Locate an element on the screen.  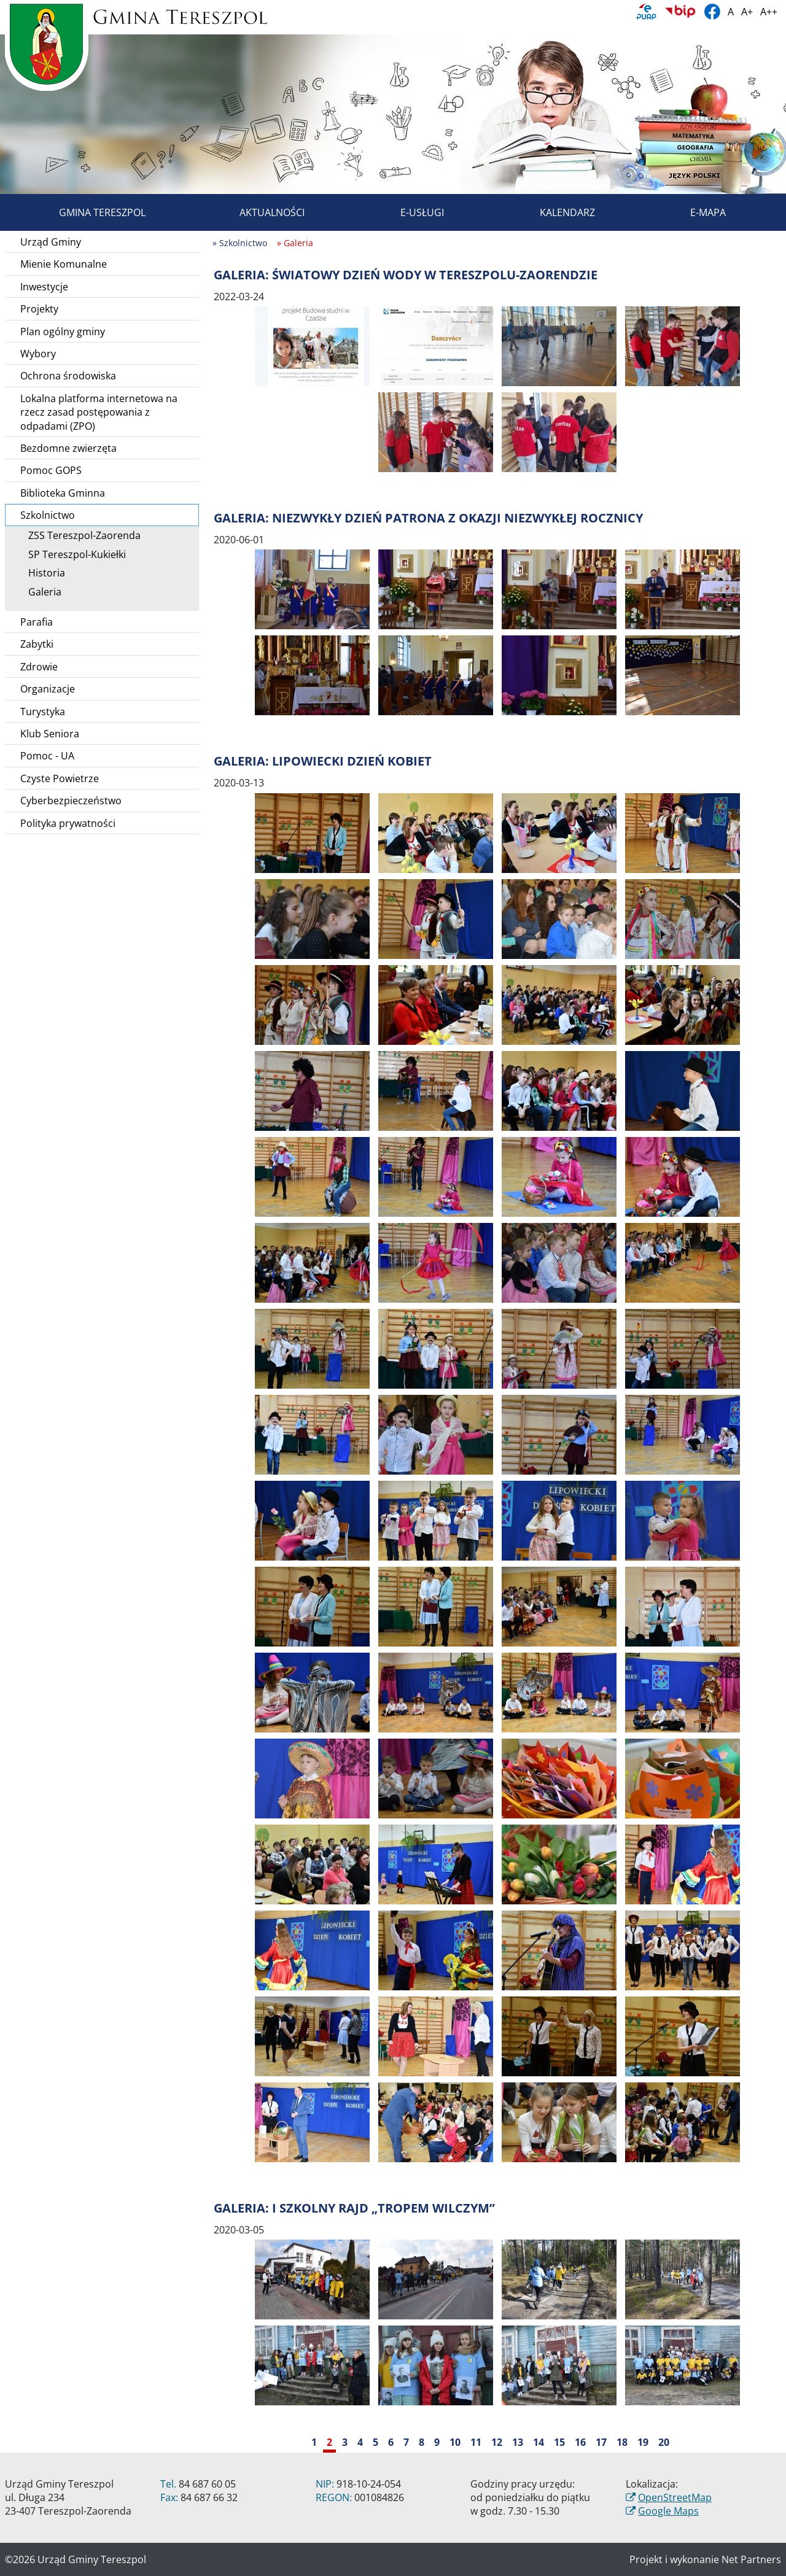
Galeria is located at coordinates (40, 592).